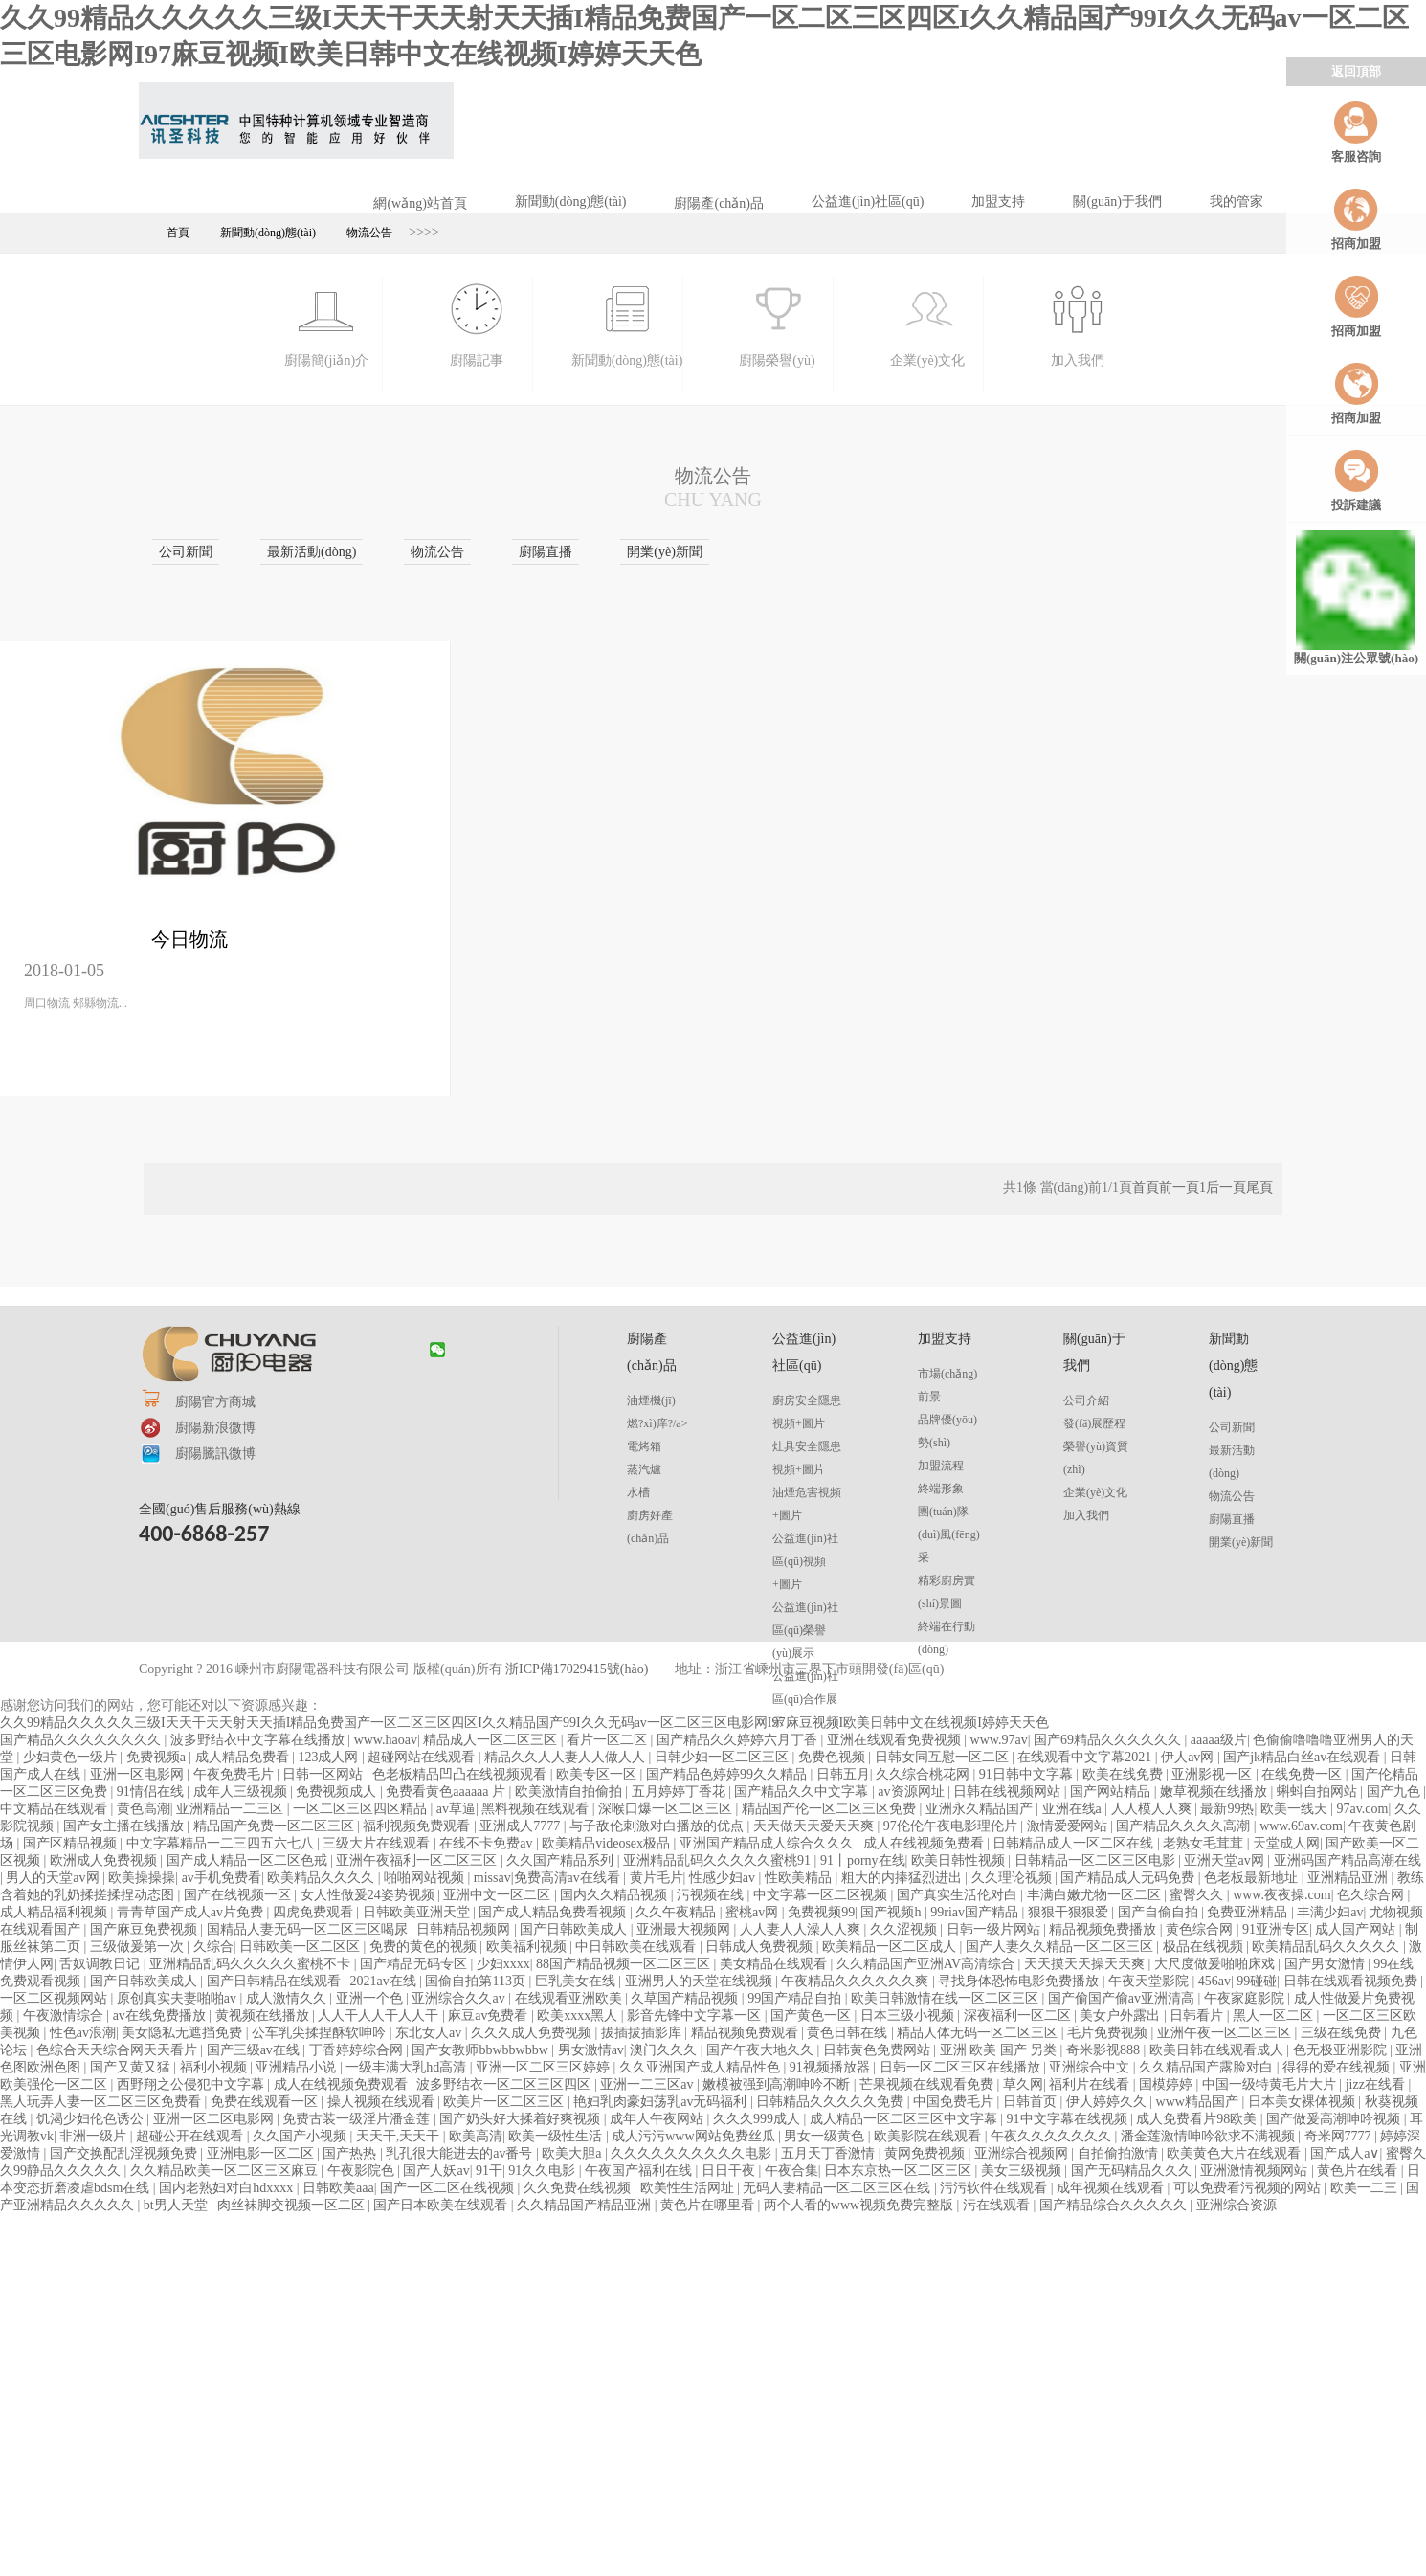 Image resolution: width=1426 pixels, height=2576 pixels. What do you see at coordinates (800, 1877) in the screenshot?
I see `性欧美精品` at bounding box center [800, 1877].